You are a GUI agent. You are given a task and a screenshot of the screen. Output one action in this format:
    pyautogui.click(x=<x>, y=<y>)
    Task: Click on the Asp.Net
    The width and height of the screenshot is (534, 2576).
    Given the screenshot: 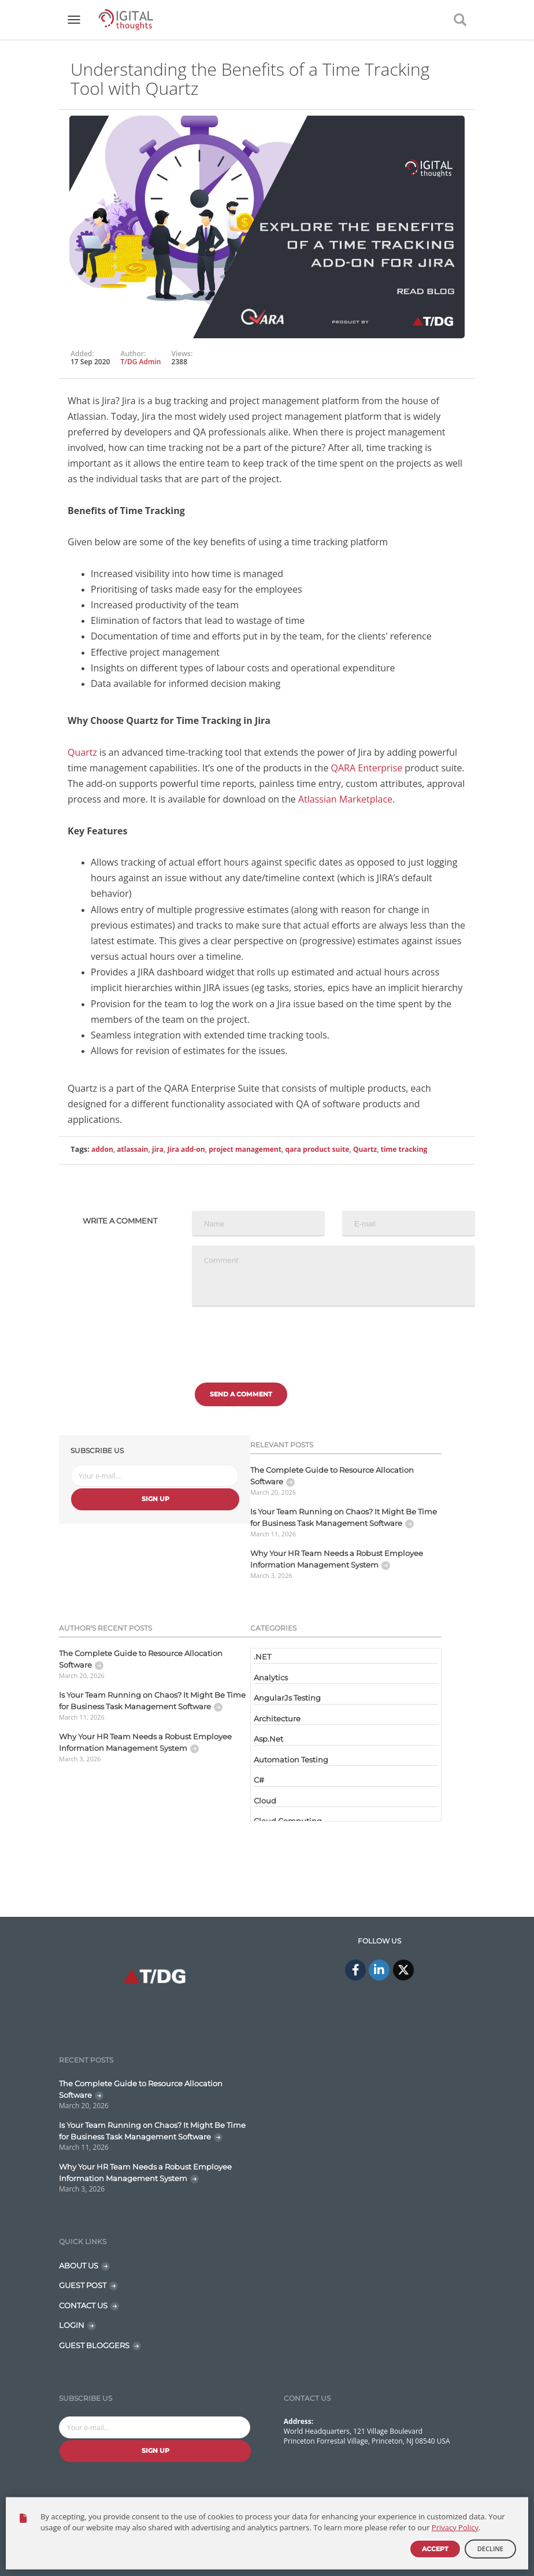 What is the action you would take?
    pyautogui.click(x=268, y=1738)
    